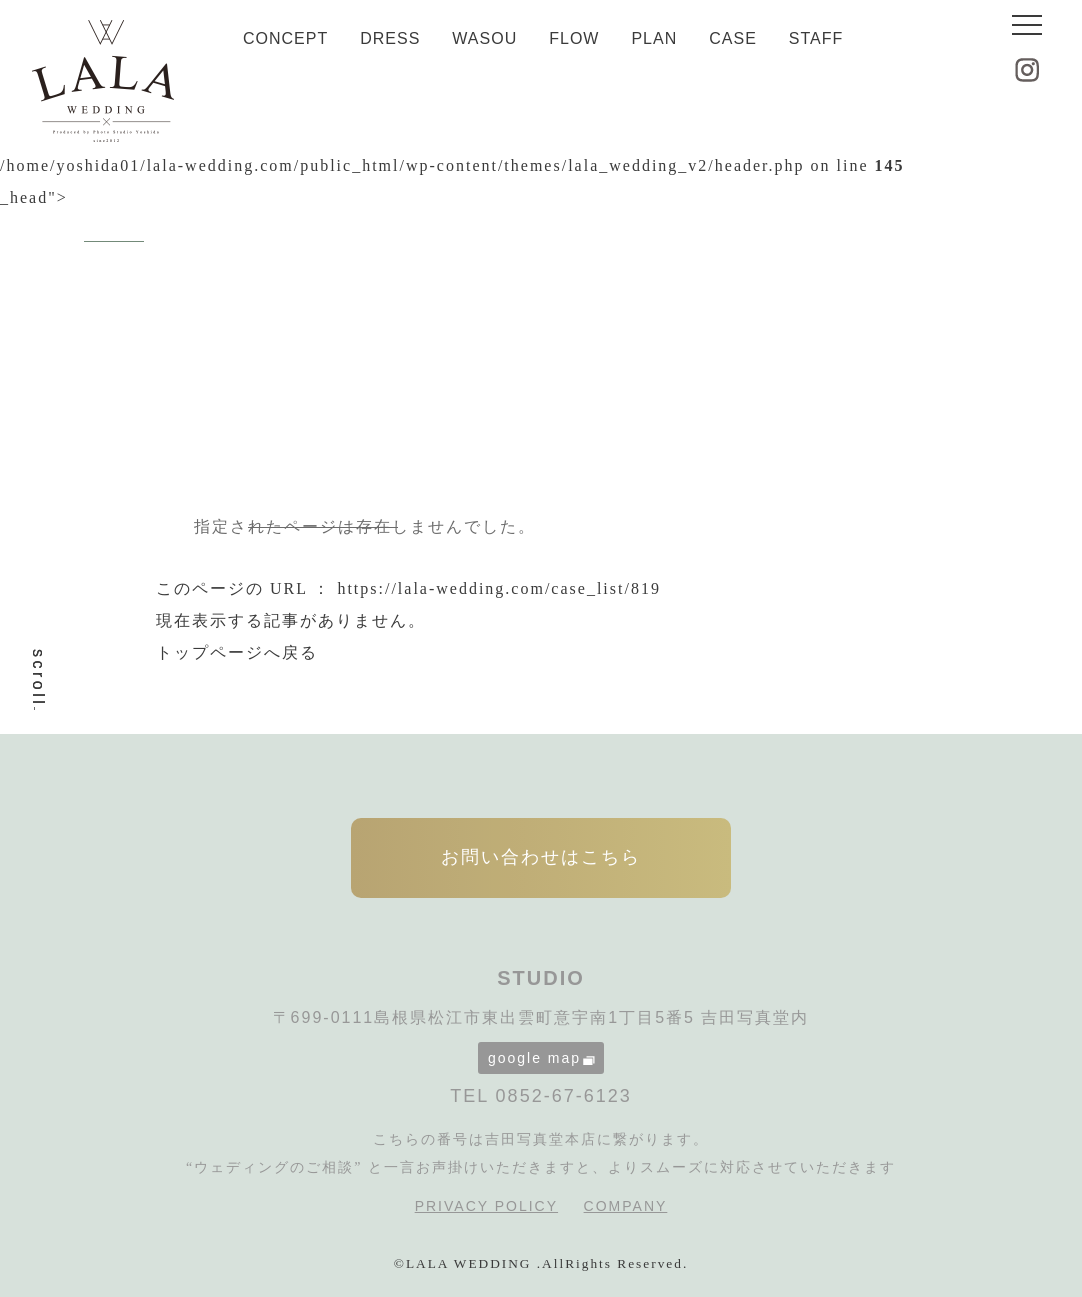  I want to click on PLAN, so click(654, 38).